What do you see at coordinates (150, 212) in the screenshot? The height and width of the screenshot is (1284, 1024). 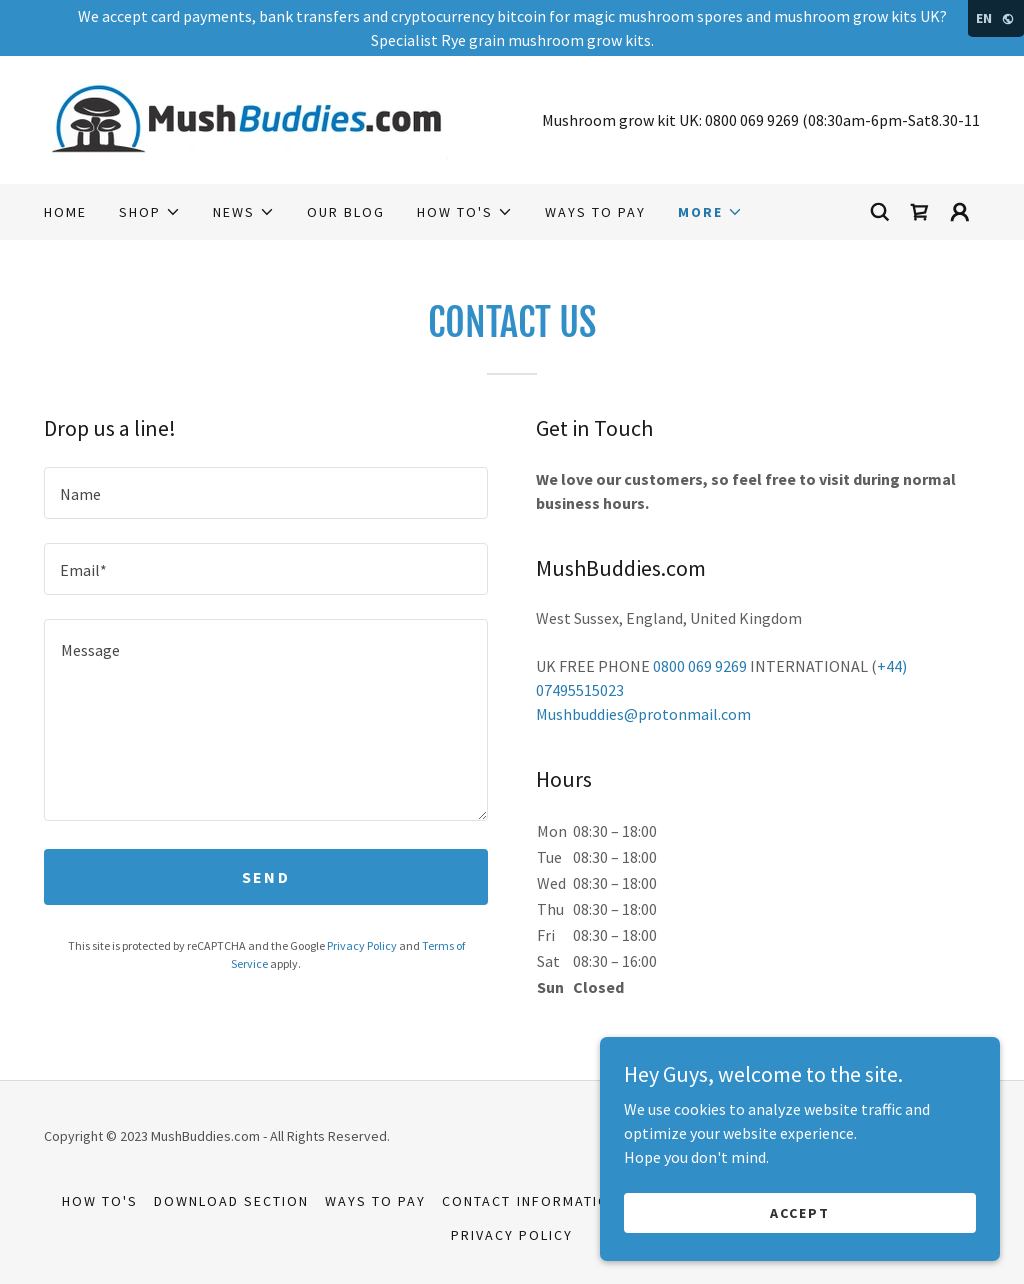 I see `[button]` at bounding box center [150, 212].